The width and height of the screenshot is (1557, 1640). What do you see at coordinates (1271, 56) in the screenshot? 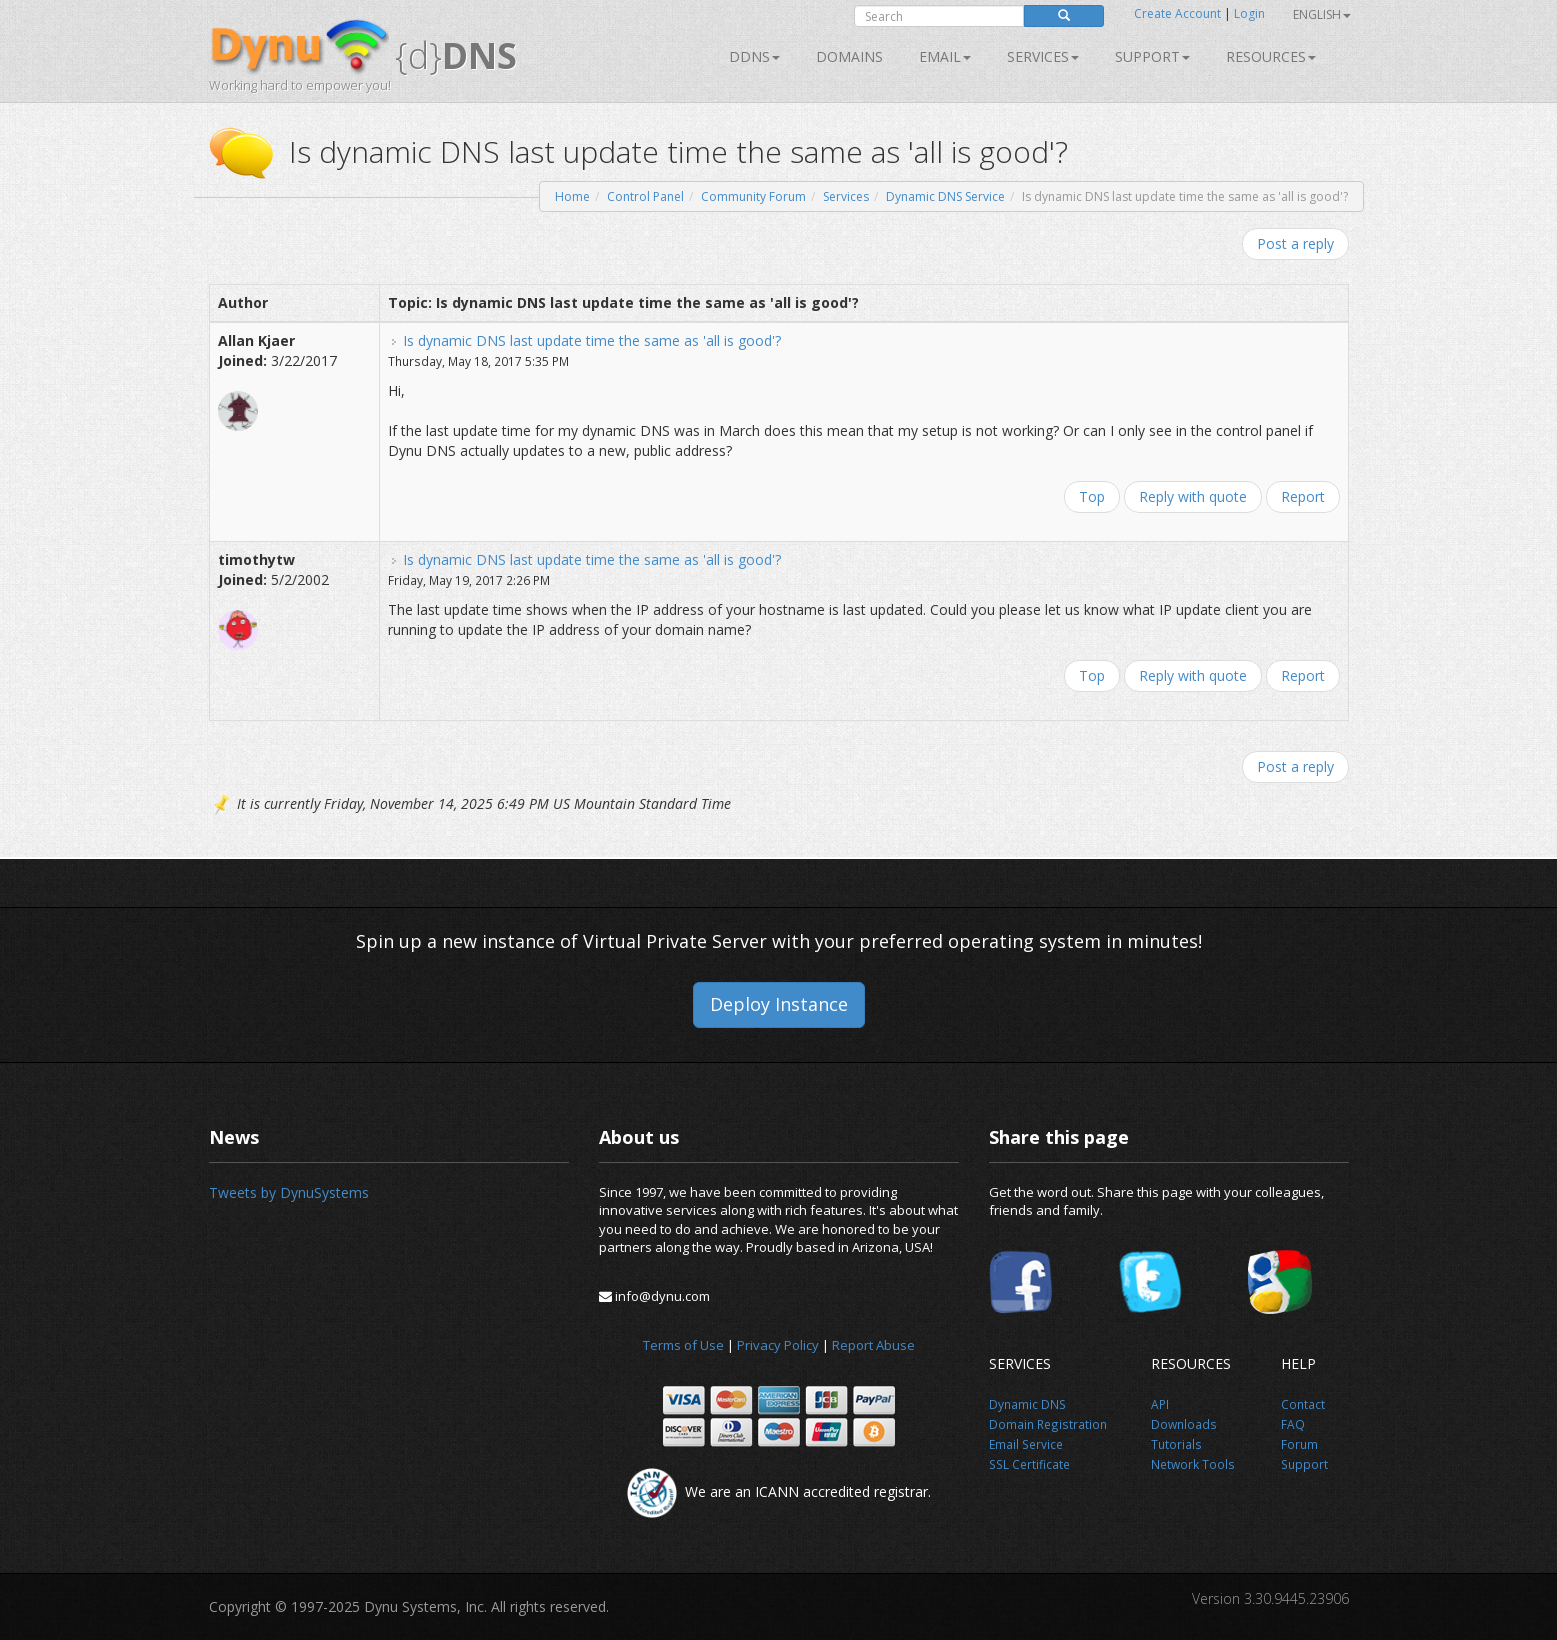
I see `Resources` at bounding box center [1271, 56].